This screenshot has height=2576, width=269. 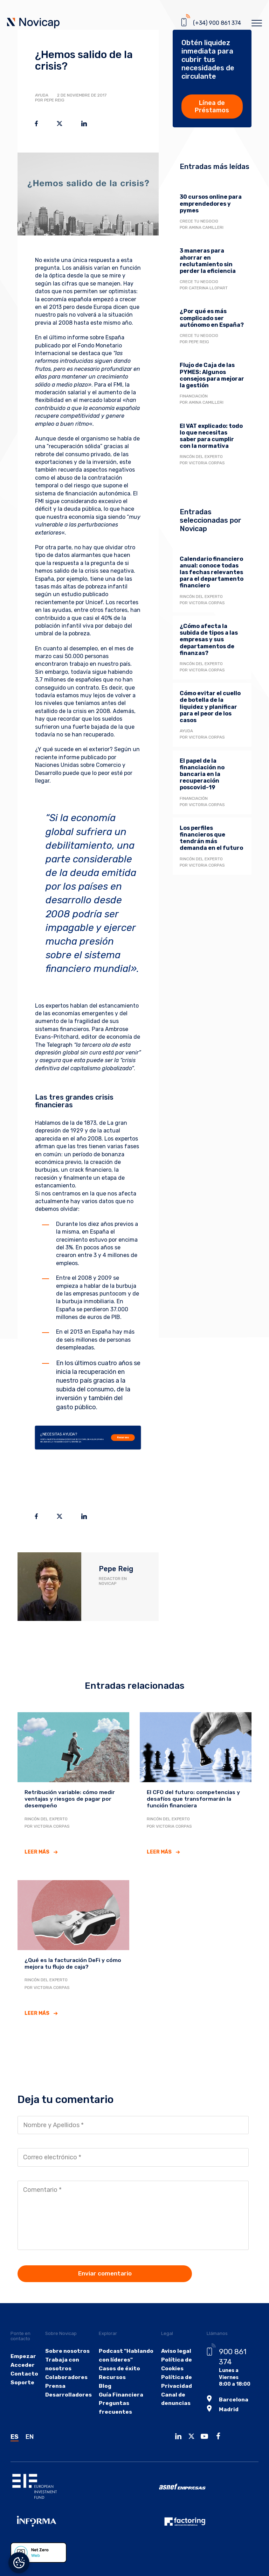 What do you see at coordinates (68, 1961) in the screenshot?
I see `¿Qué es la facturación DeFi y cómo mejora tu flujo de caja?` at bounding box center [68, 1961].